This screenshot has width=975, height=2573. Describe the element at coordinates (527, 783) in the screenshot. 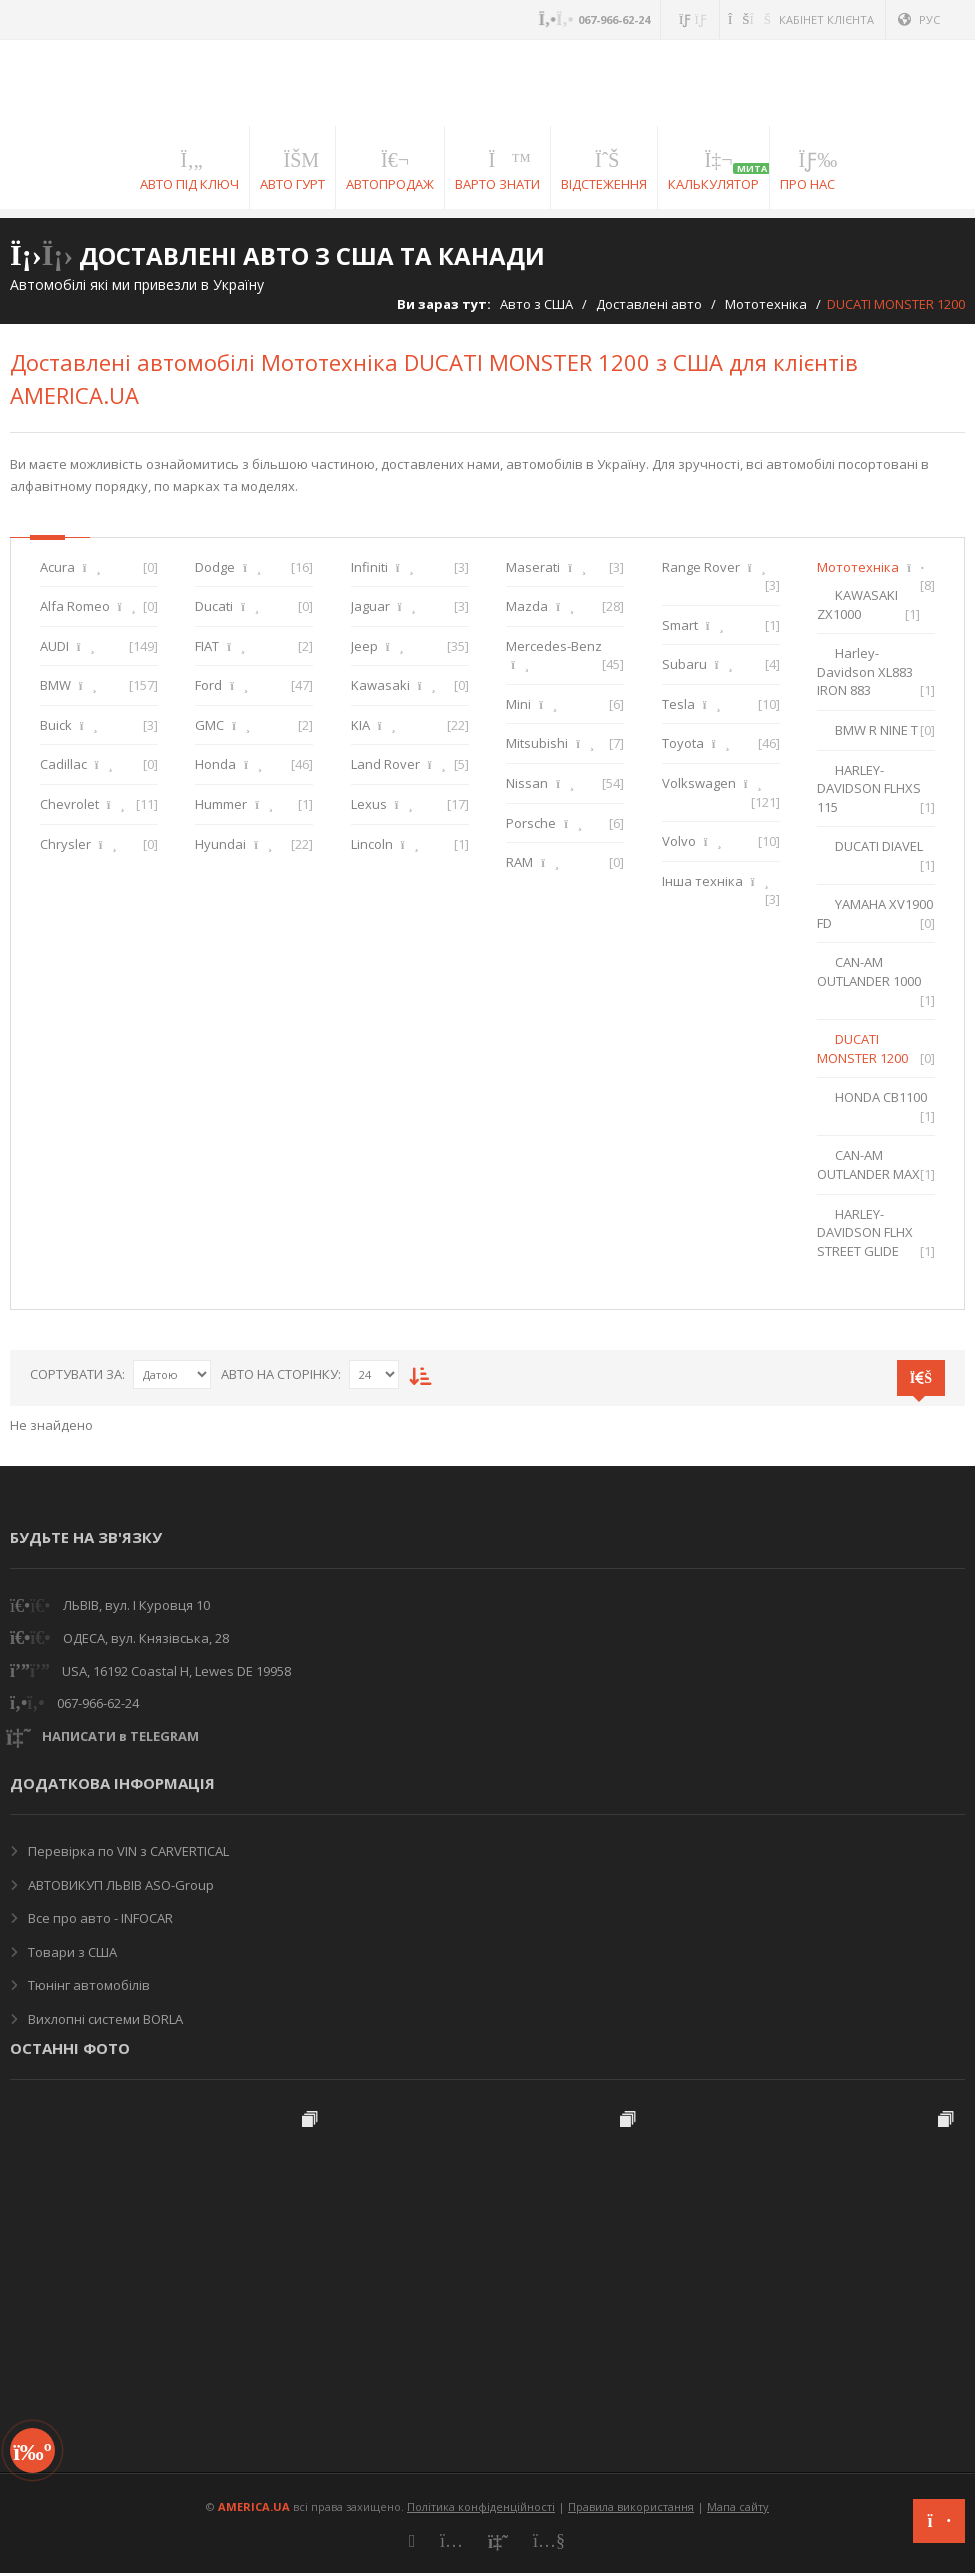

I see `Nissan` at that location.